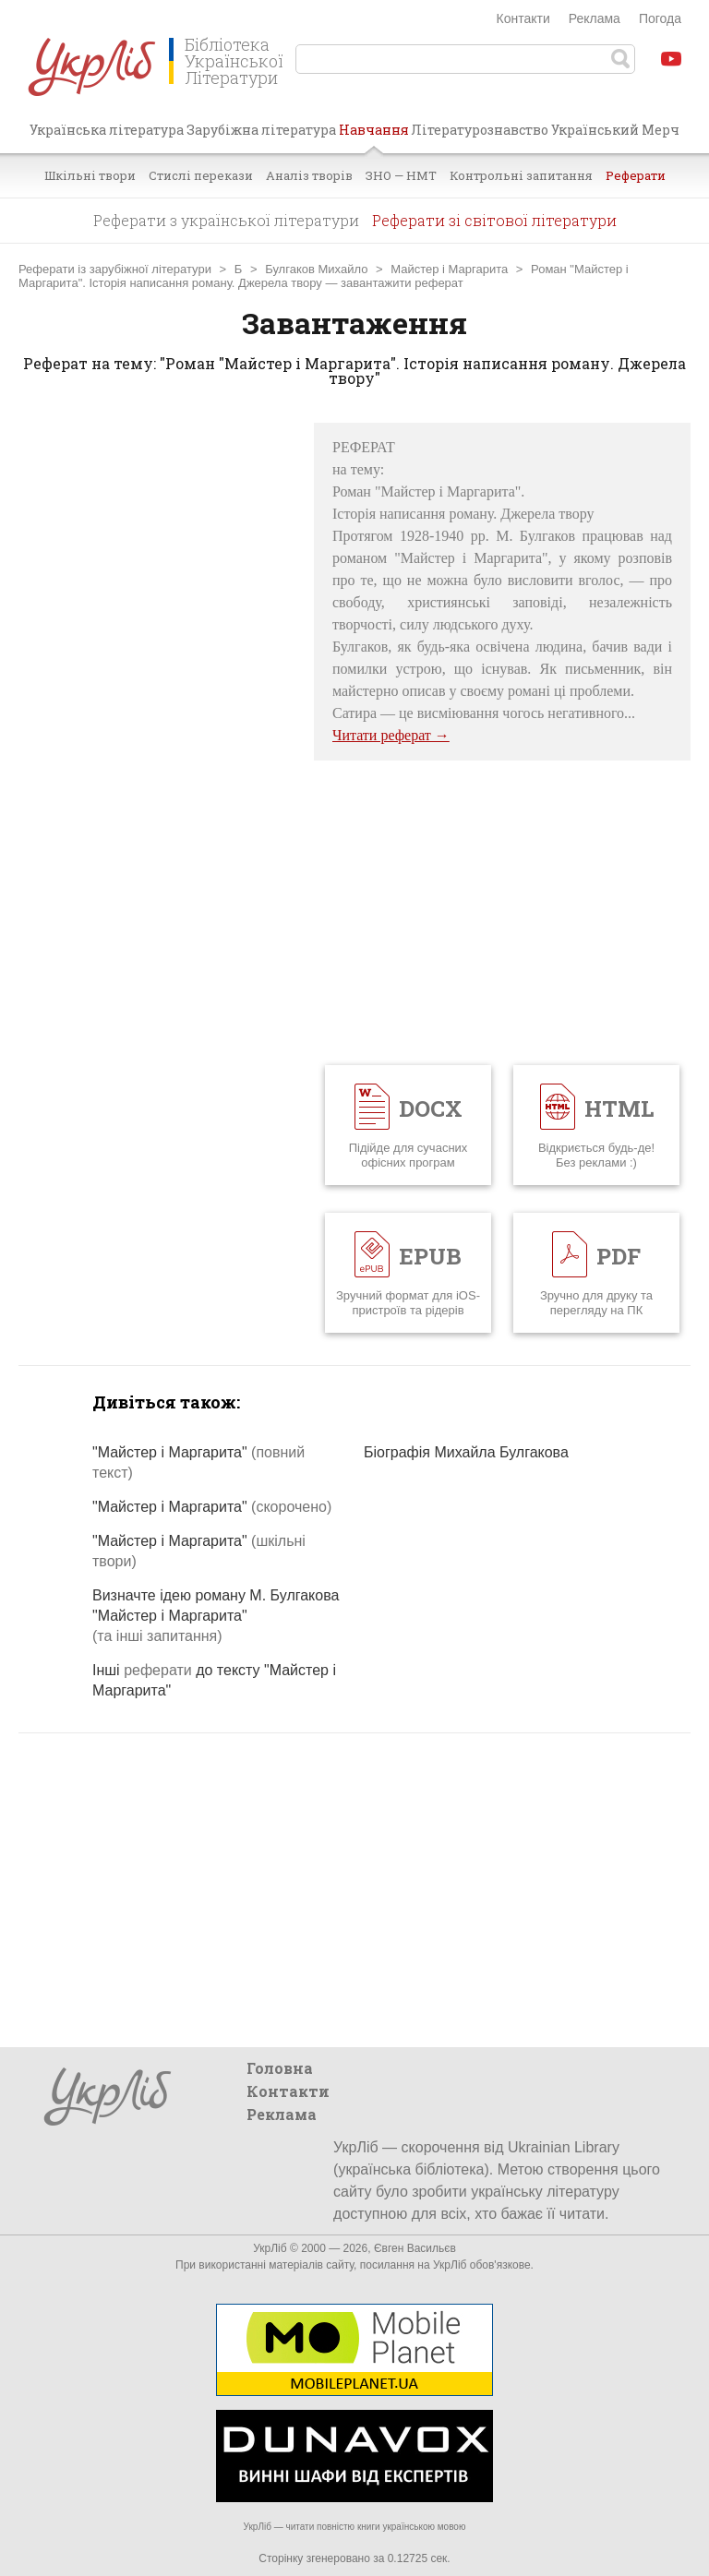 The image size is (709, 2576). I want to click on Майстер і Маргарита, so click(449, 269).